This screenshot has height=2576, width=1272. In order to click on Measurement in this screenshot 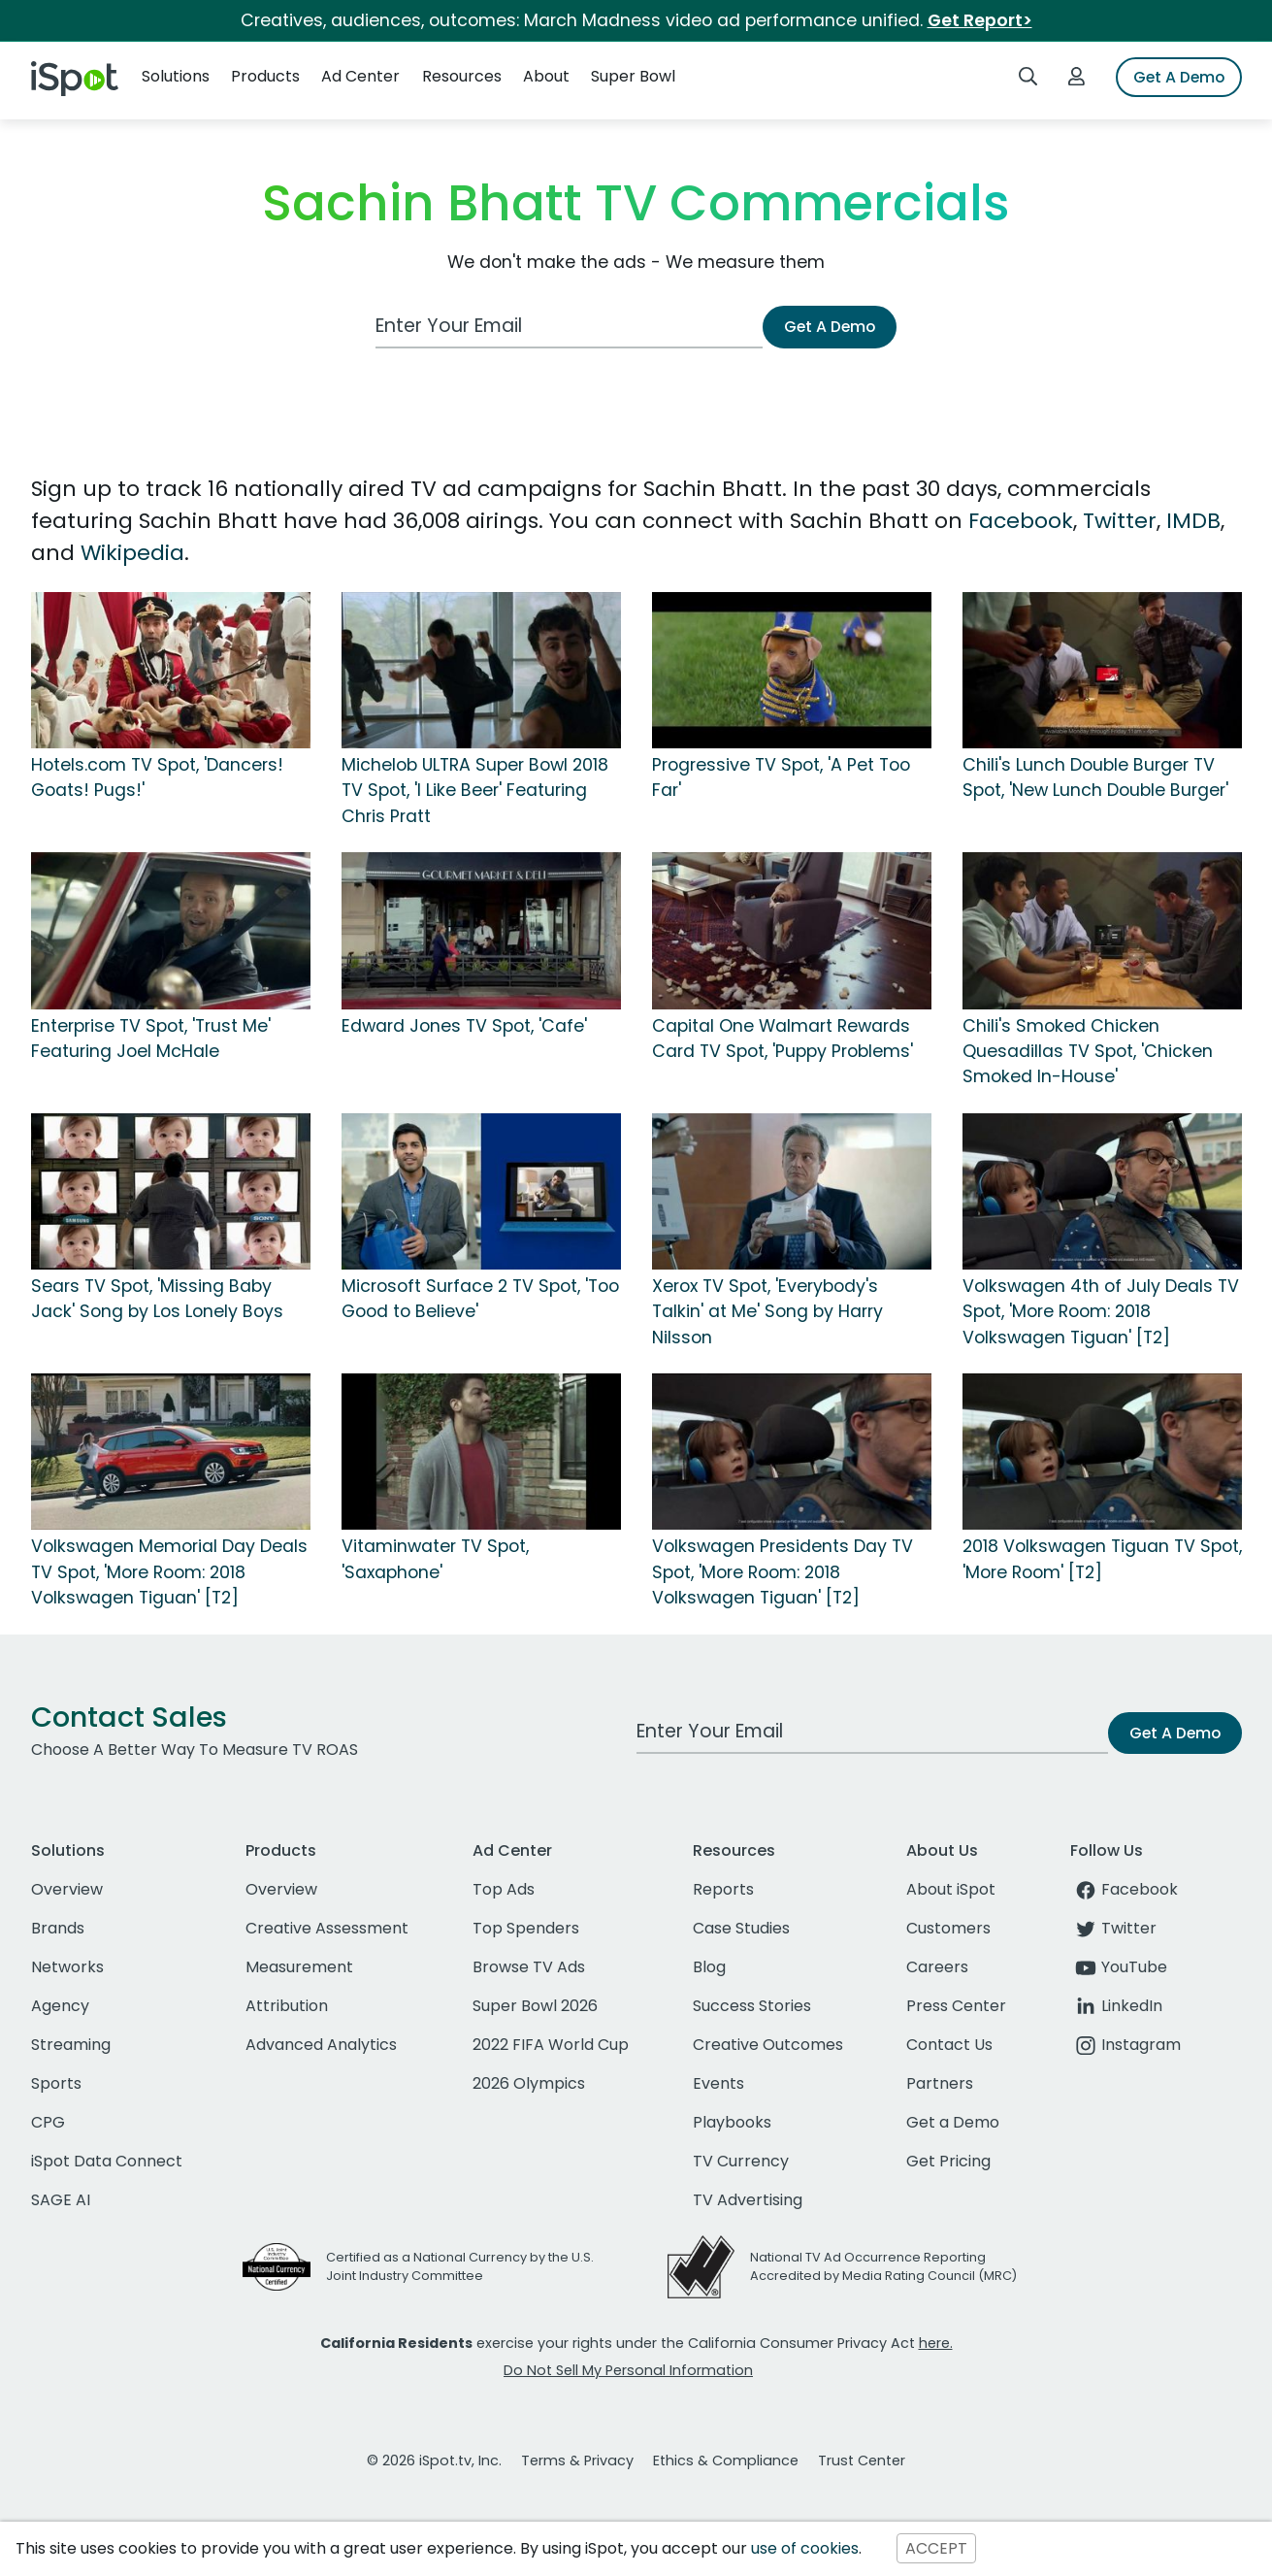, I will do `click(299, 1967)`.